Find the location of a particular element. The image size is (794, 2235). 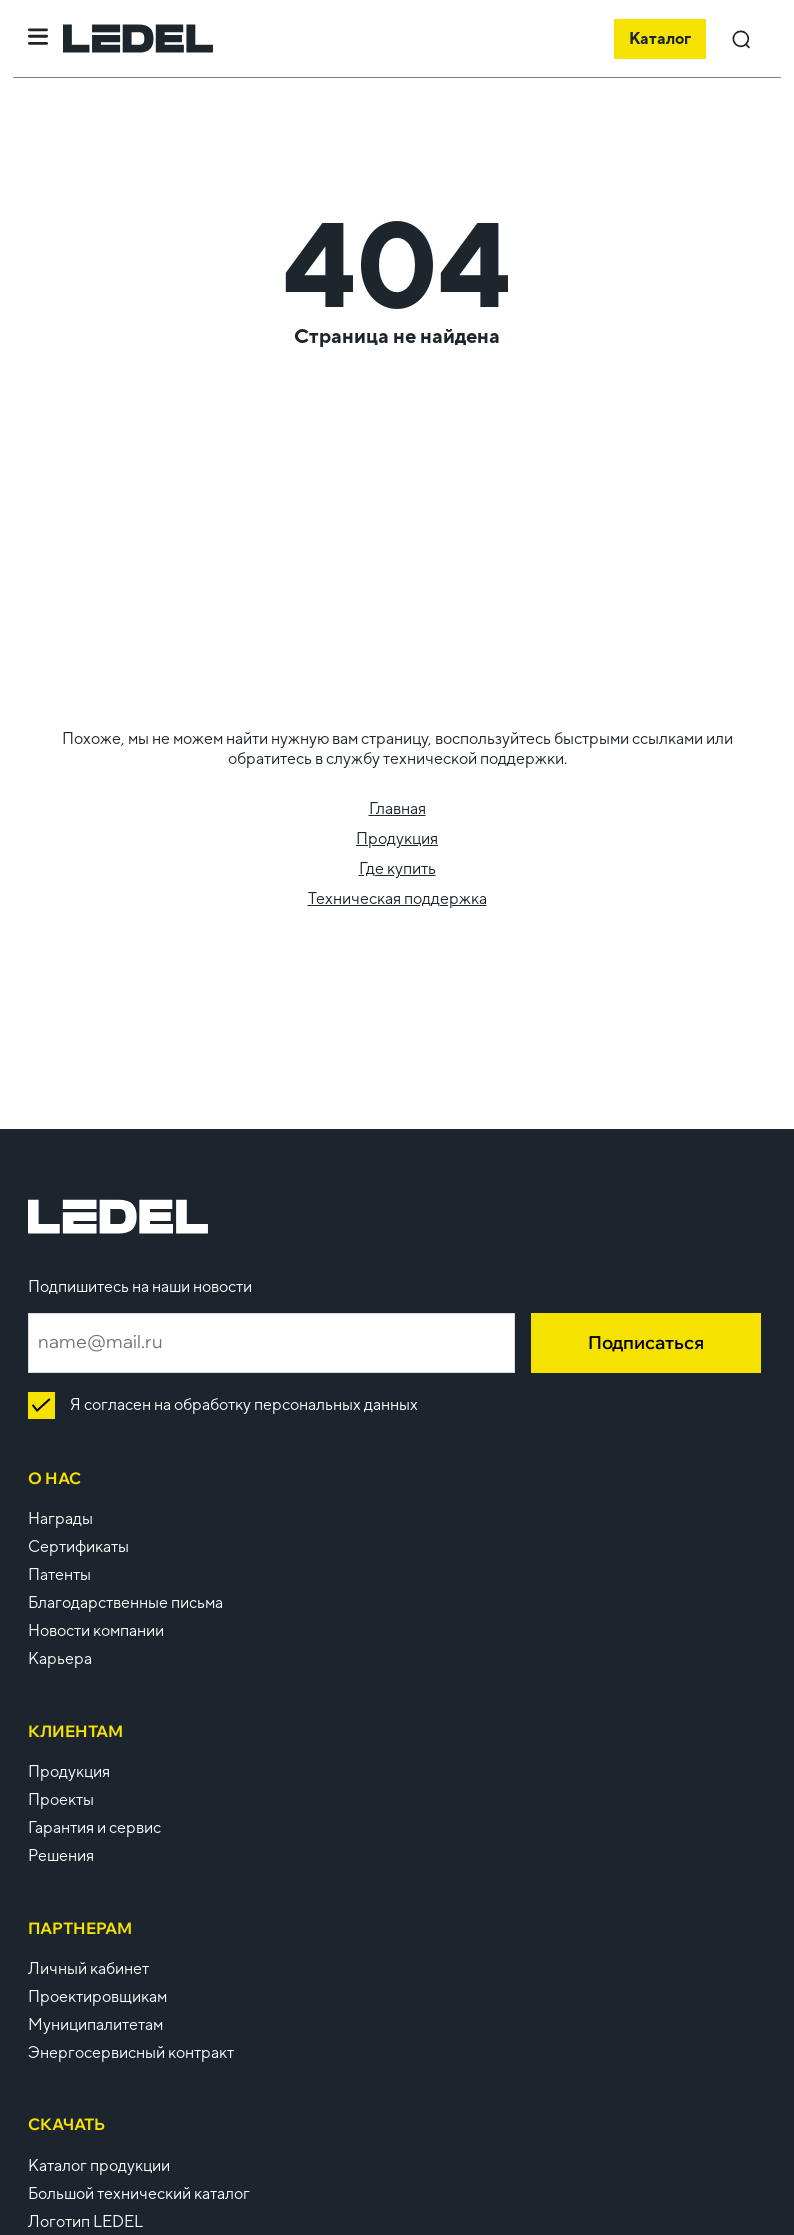

Большой технический каталог is located at coordinates (139, 2193).